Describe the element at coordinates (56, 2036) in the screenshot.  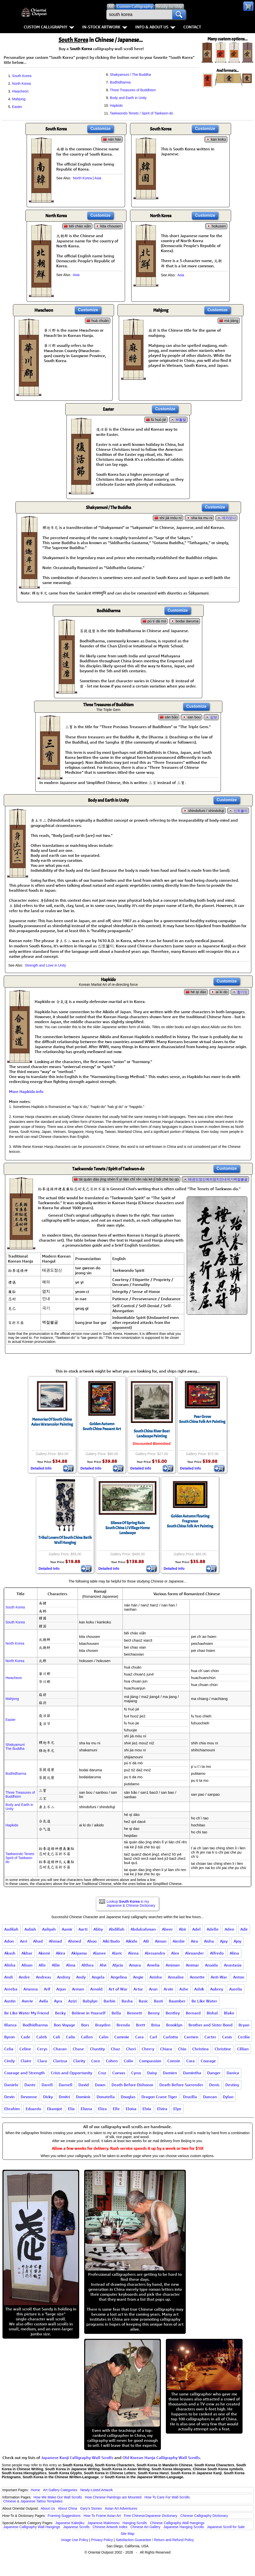
I see `Cali` at that location.